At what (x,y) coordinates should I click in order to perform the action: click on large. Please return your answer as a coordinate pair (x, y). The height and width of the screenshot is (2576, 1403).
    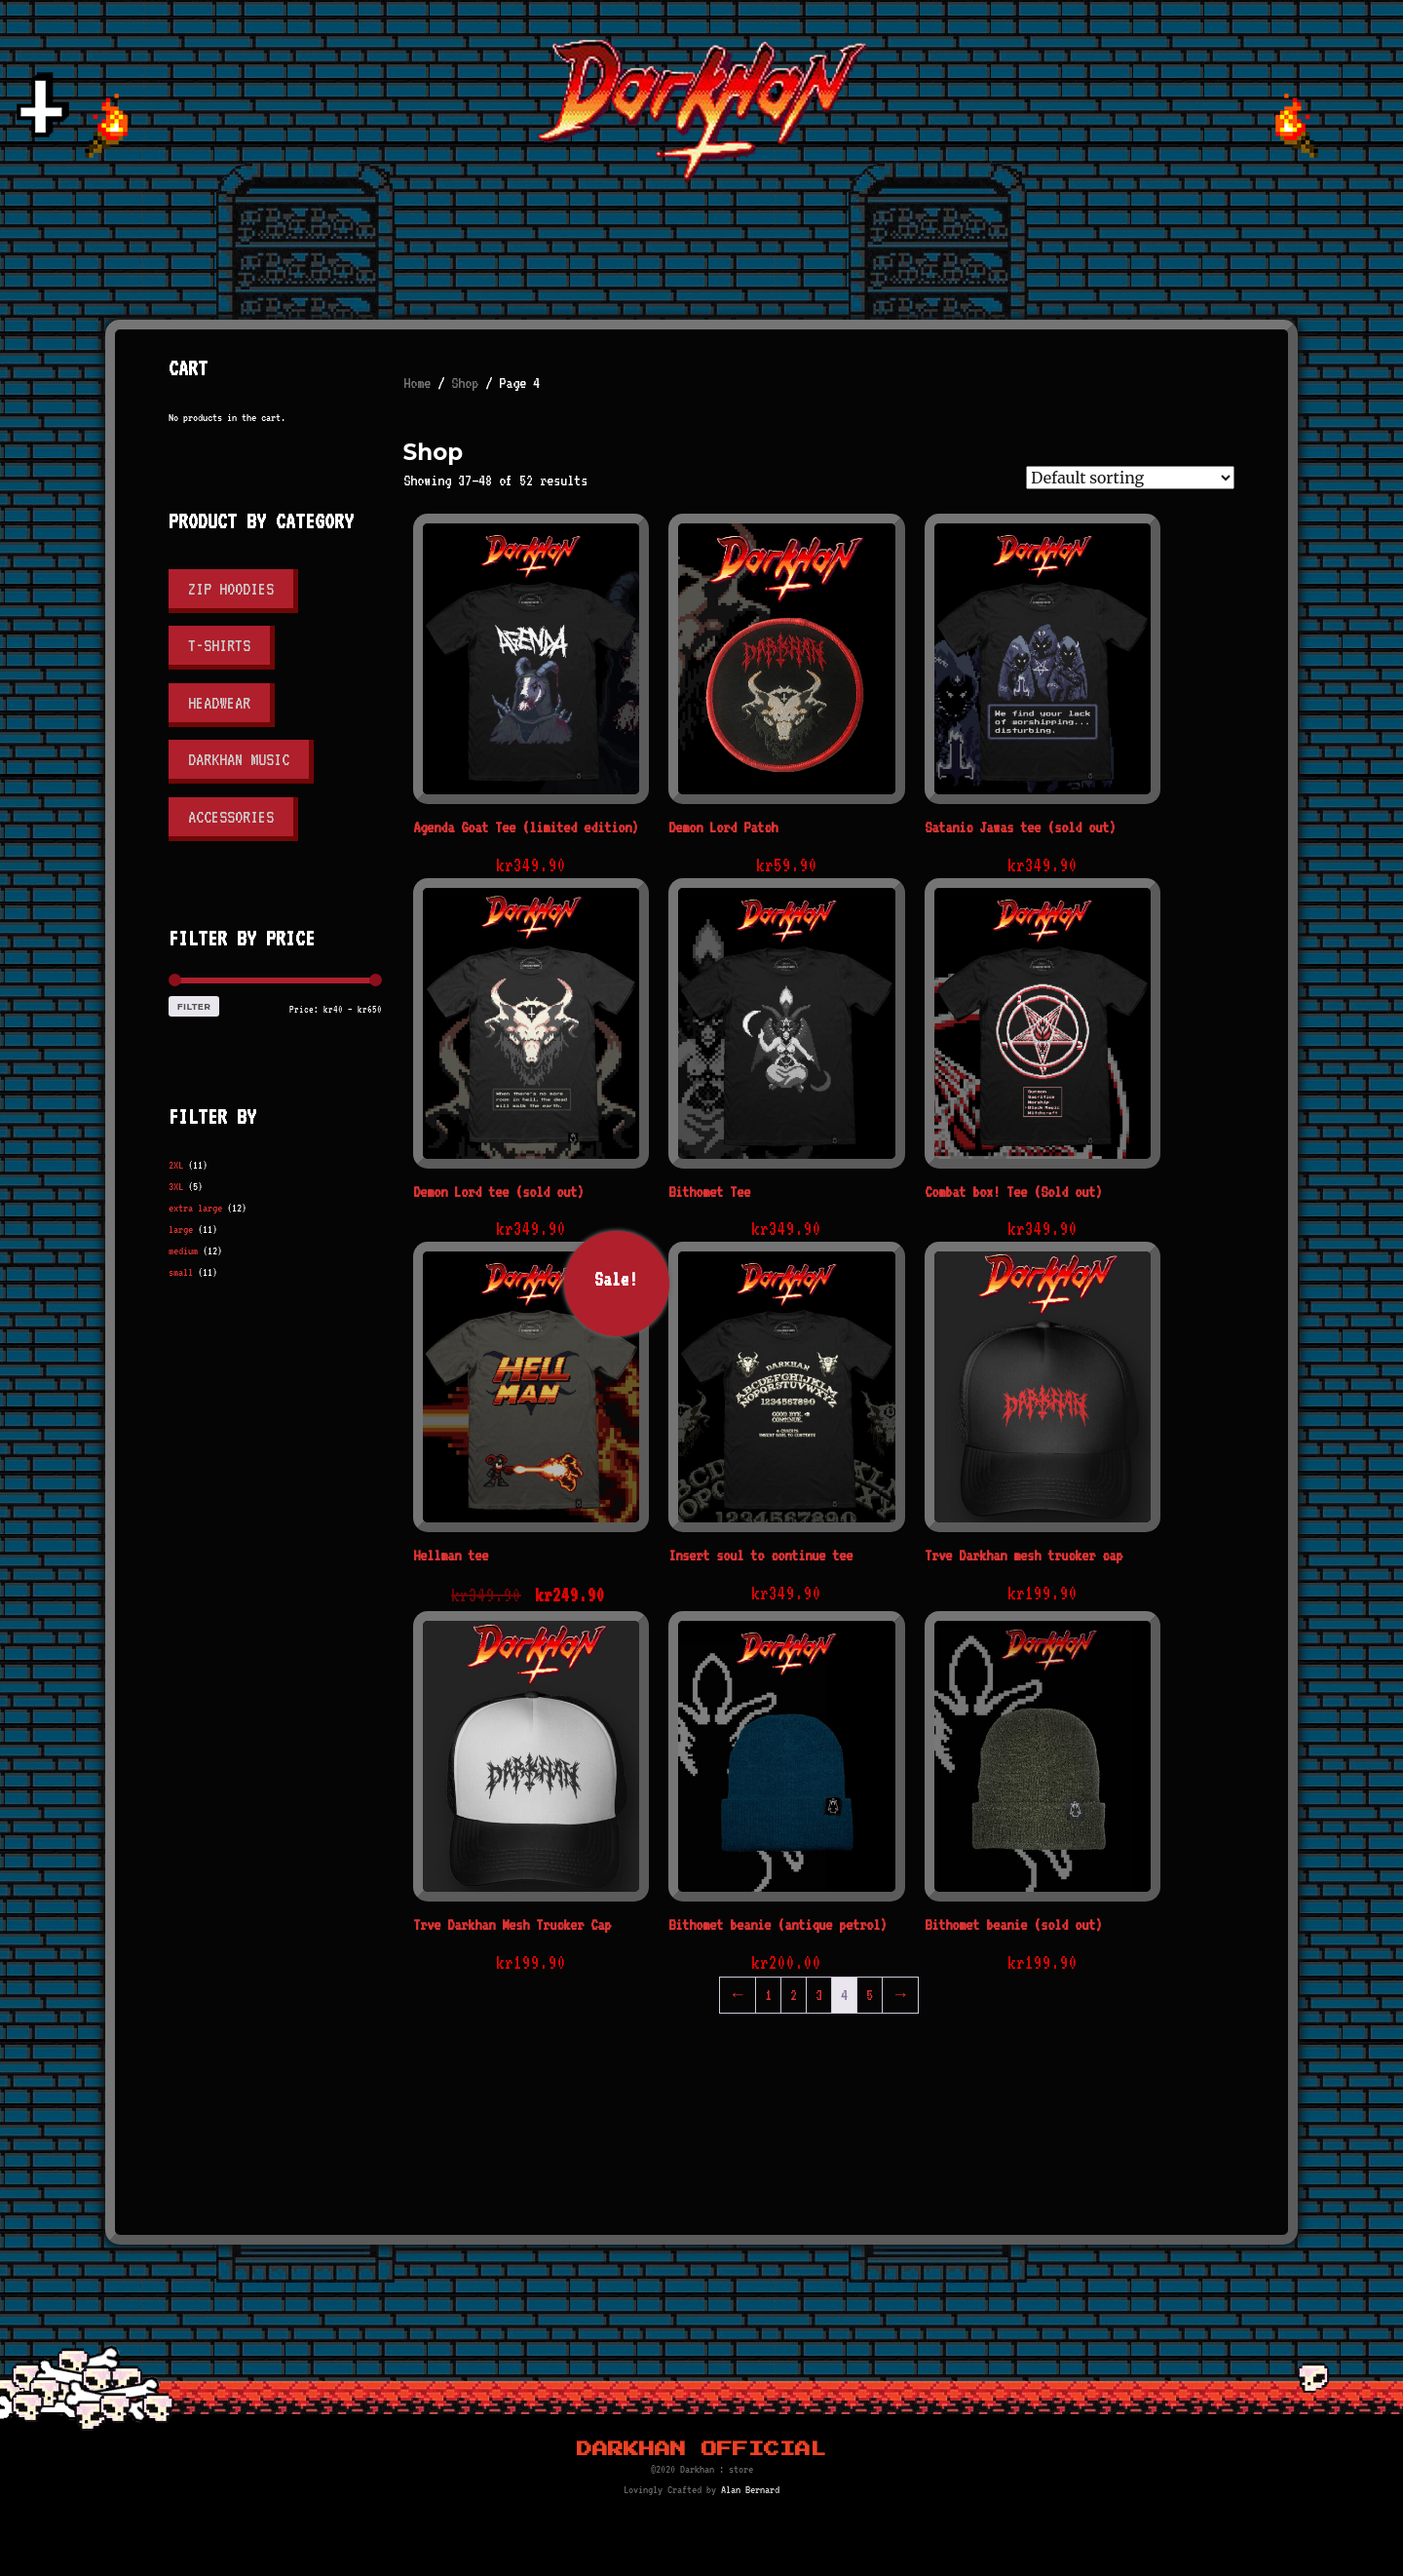
    Looking at the image, I should click on (181, 1229).